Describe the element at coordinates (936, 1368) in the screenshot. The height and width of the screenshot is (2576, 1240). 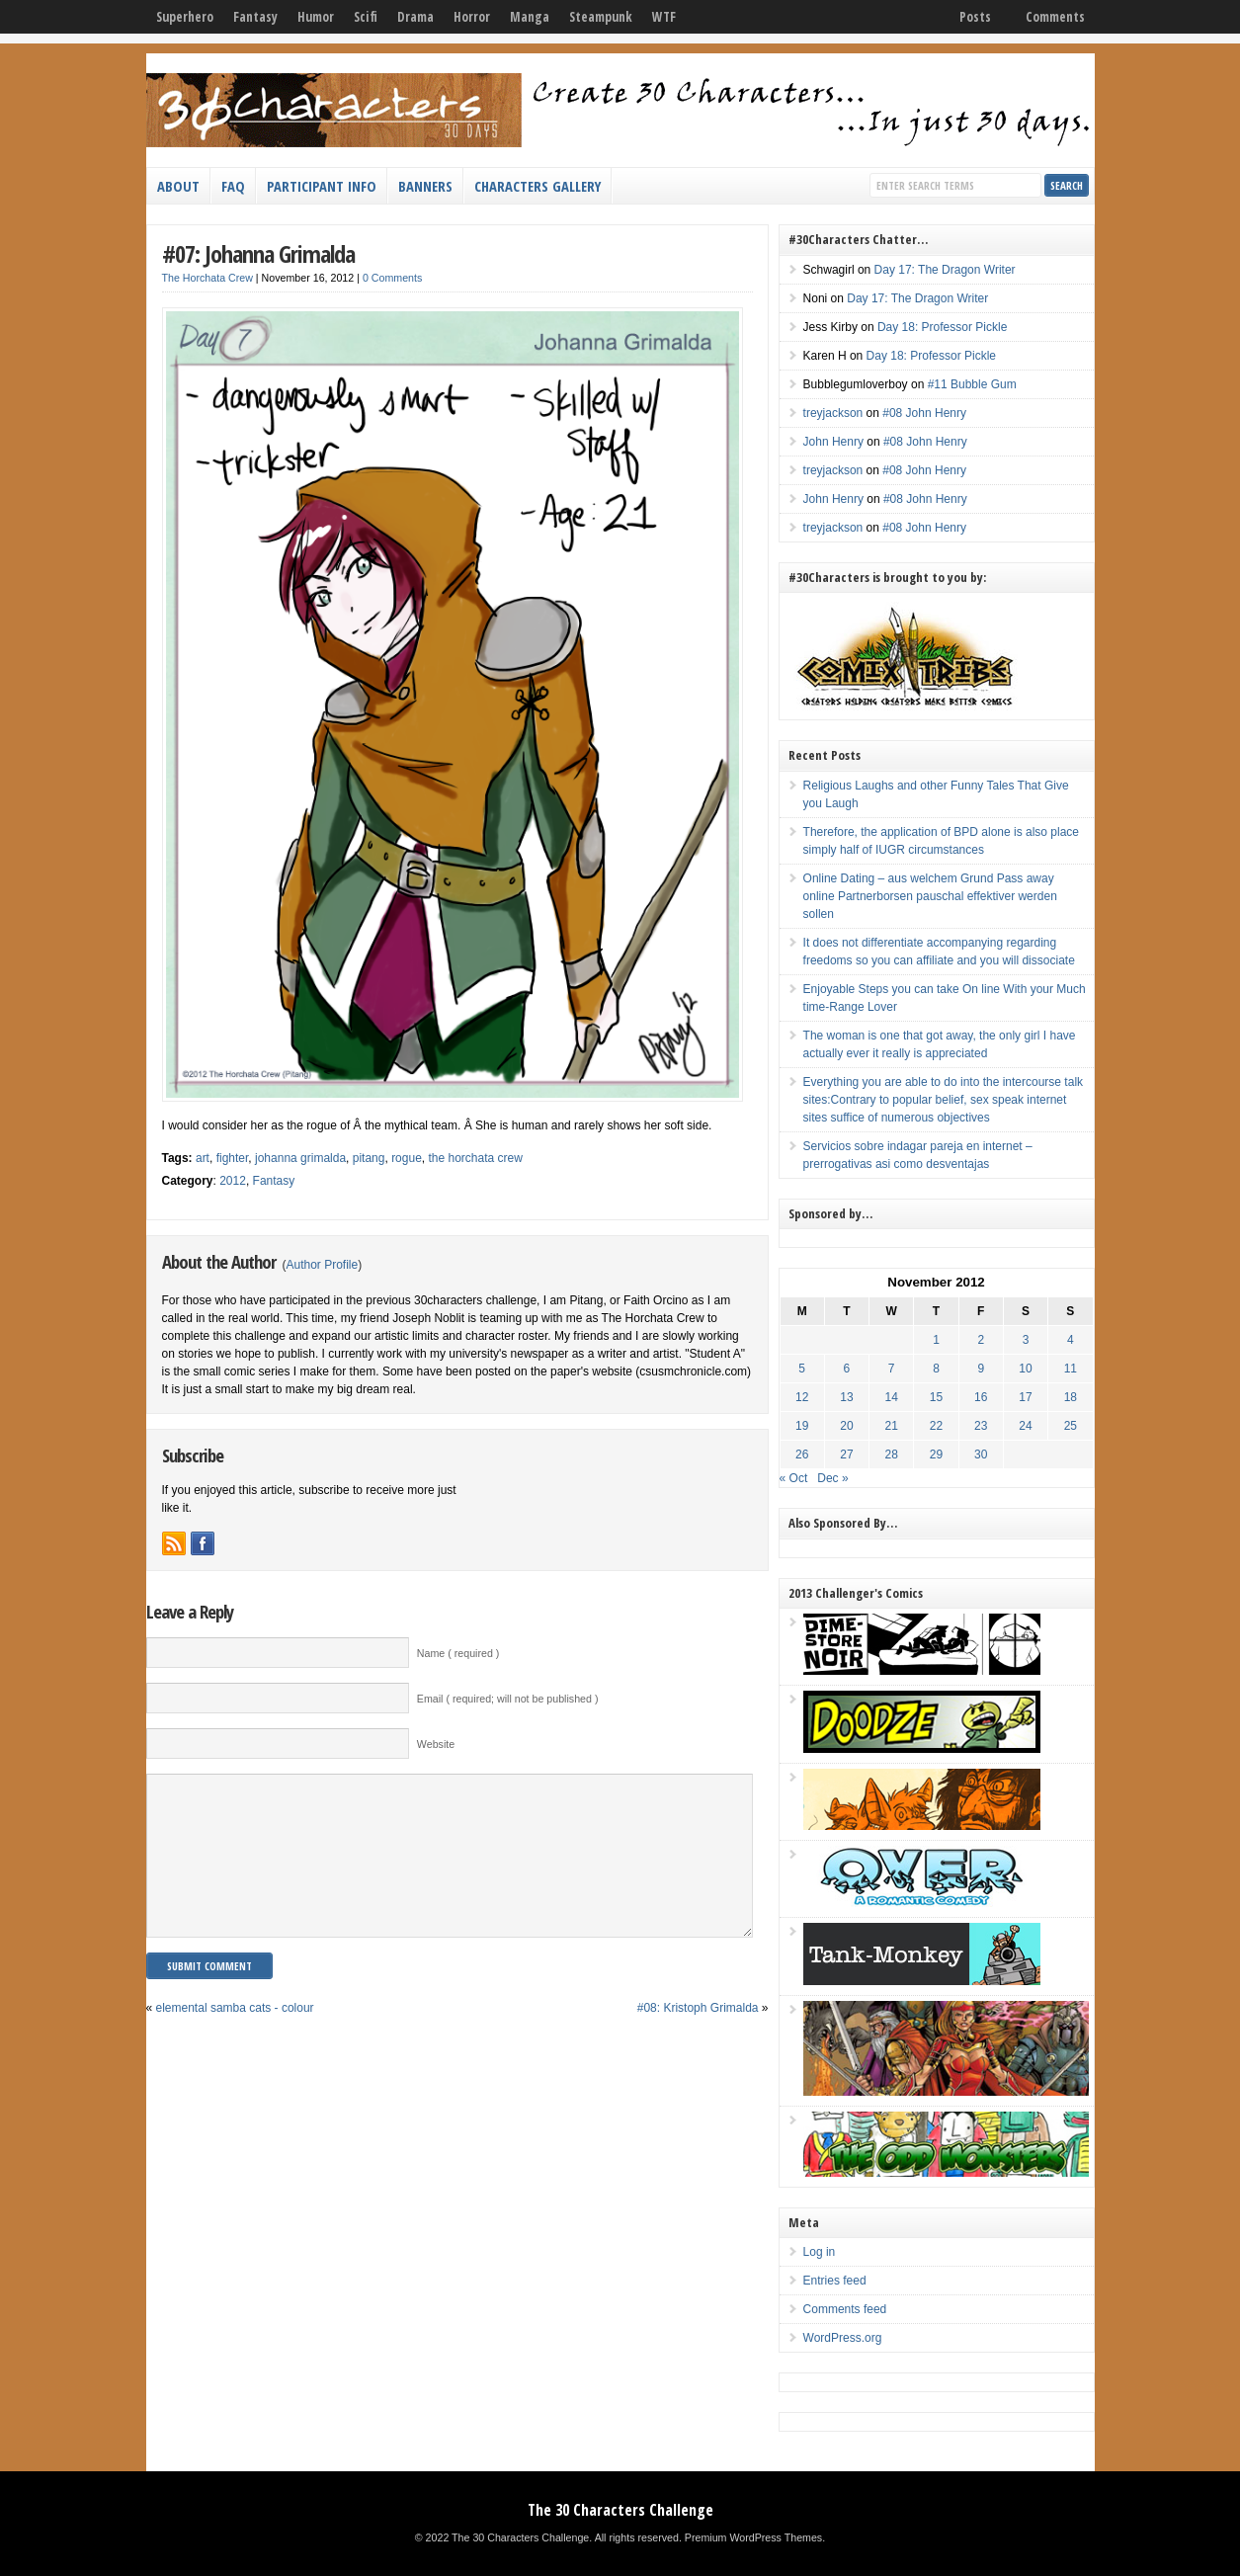
I see `8 [Posts published on November 8, 2012]` at that location.